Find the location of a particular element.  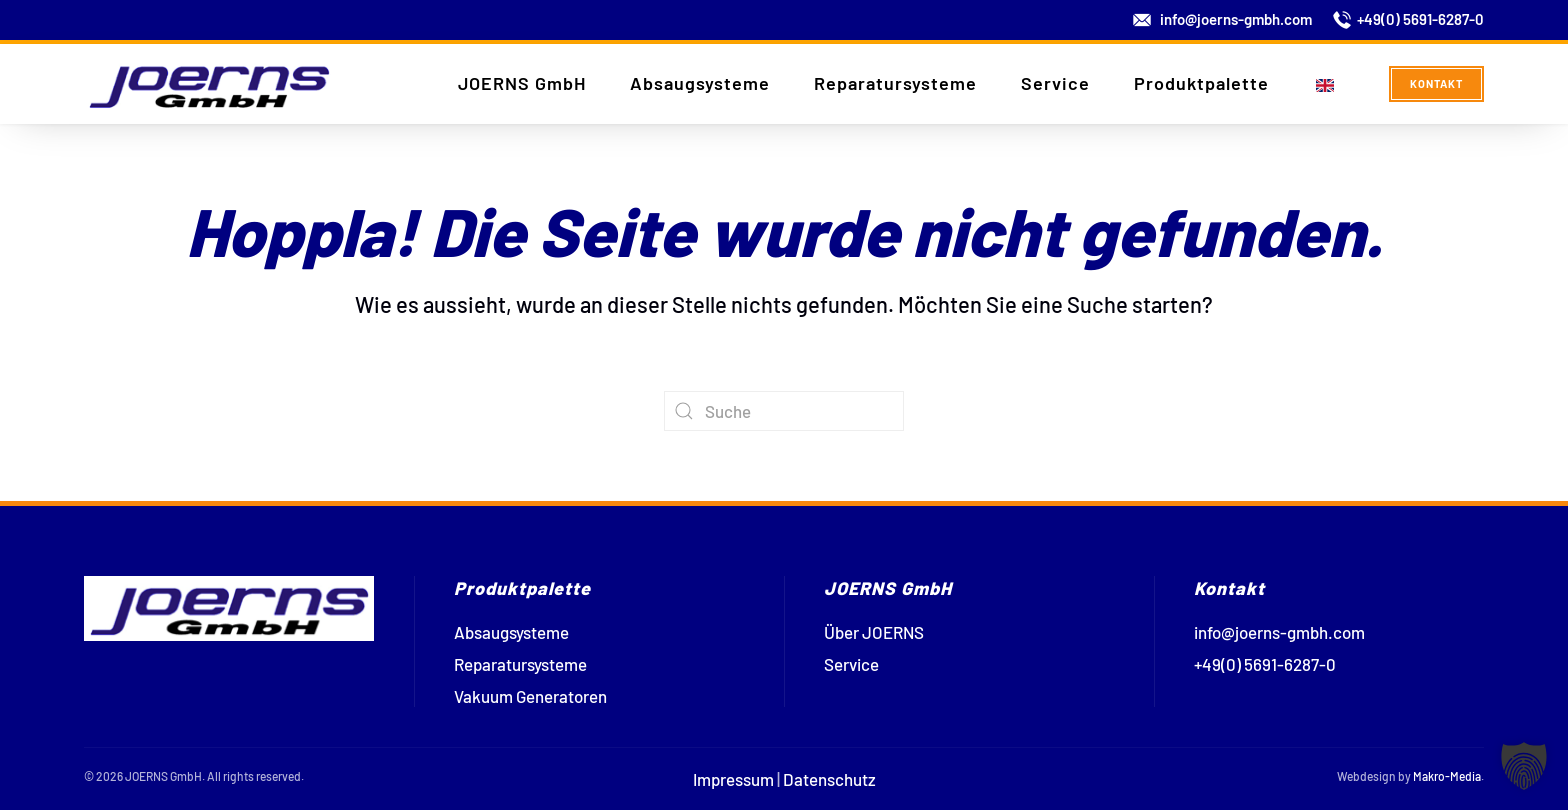

Service is located at coordinates (1055, 83).